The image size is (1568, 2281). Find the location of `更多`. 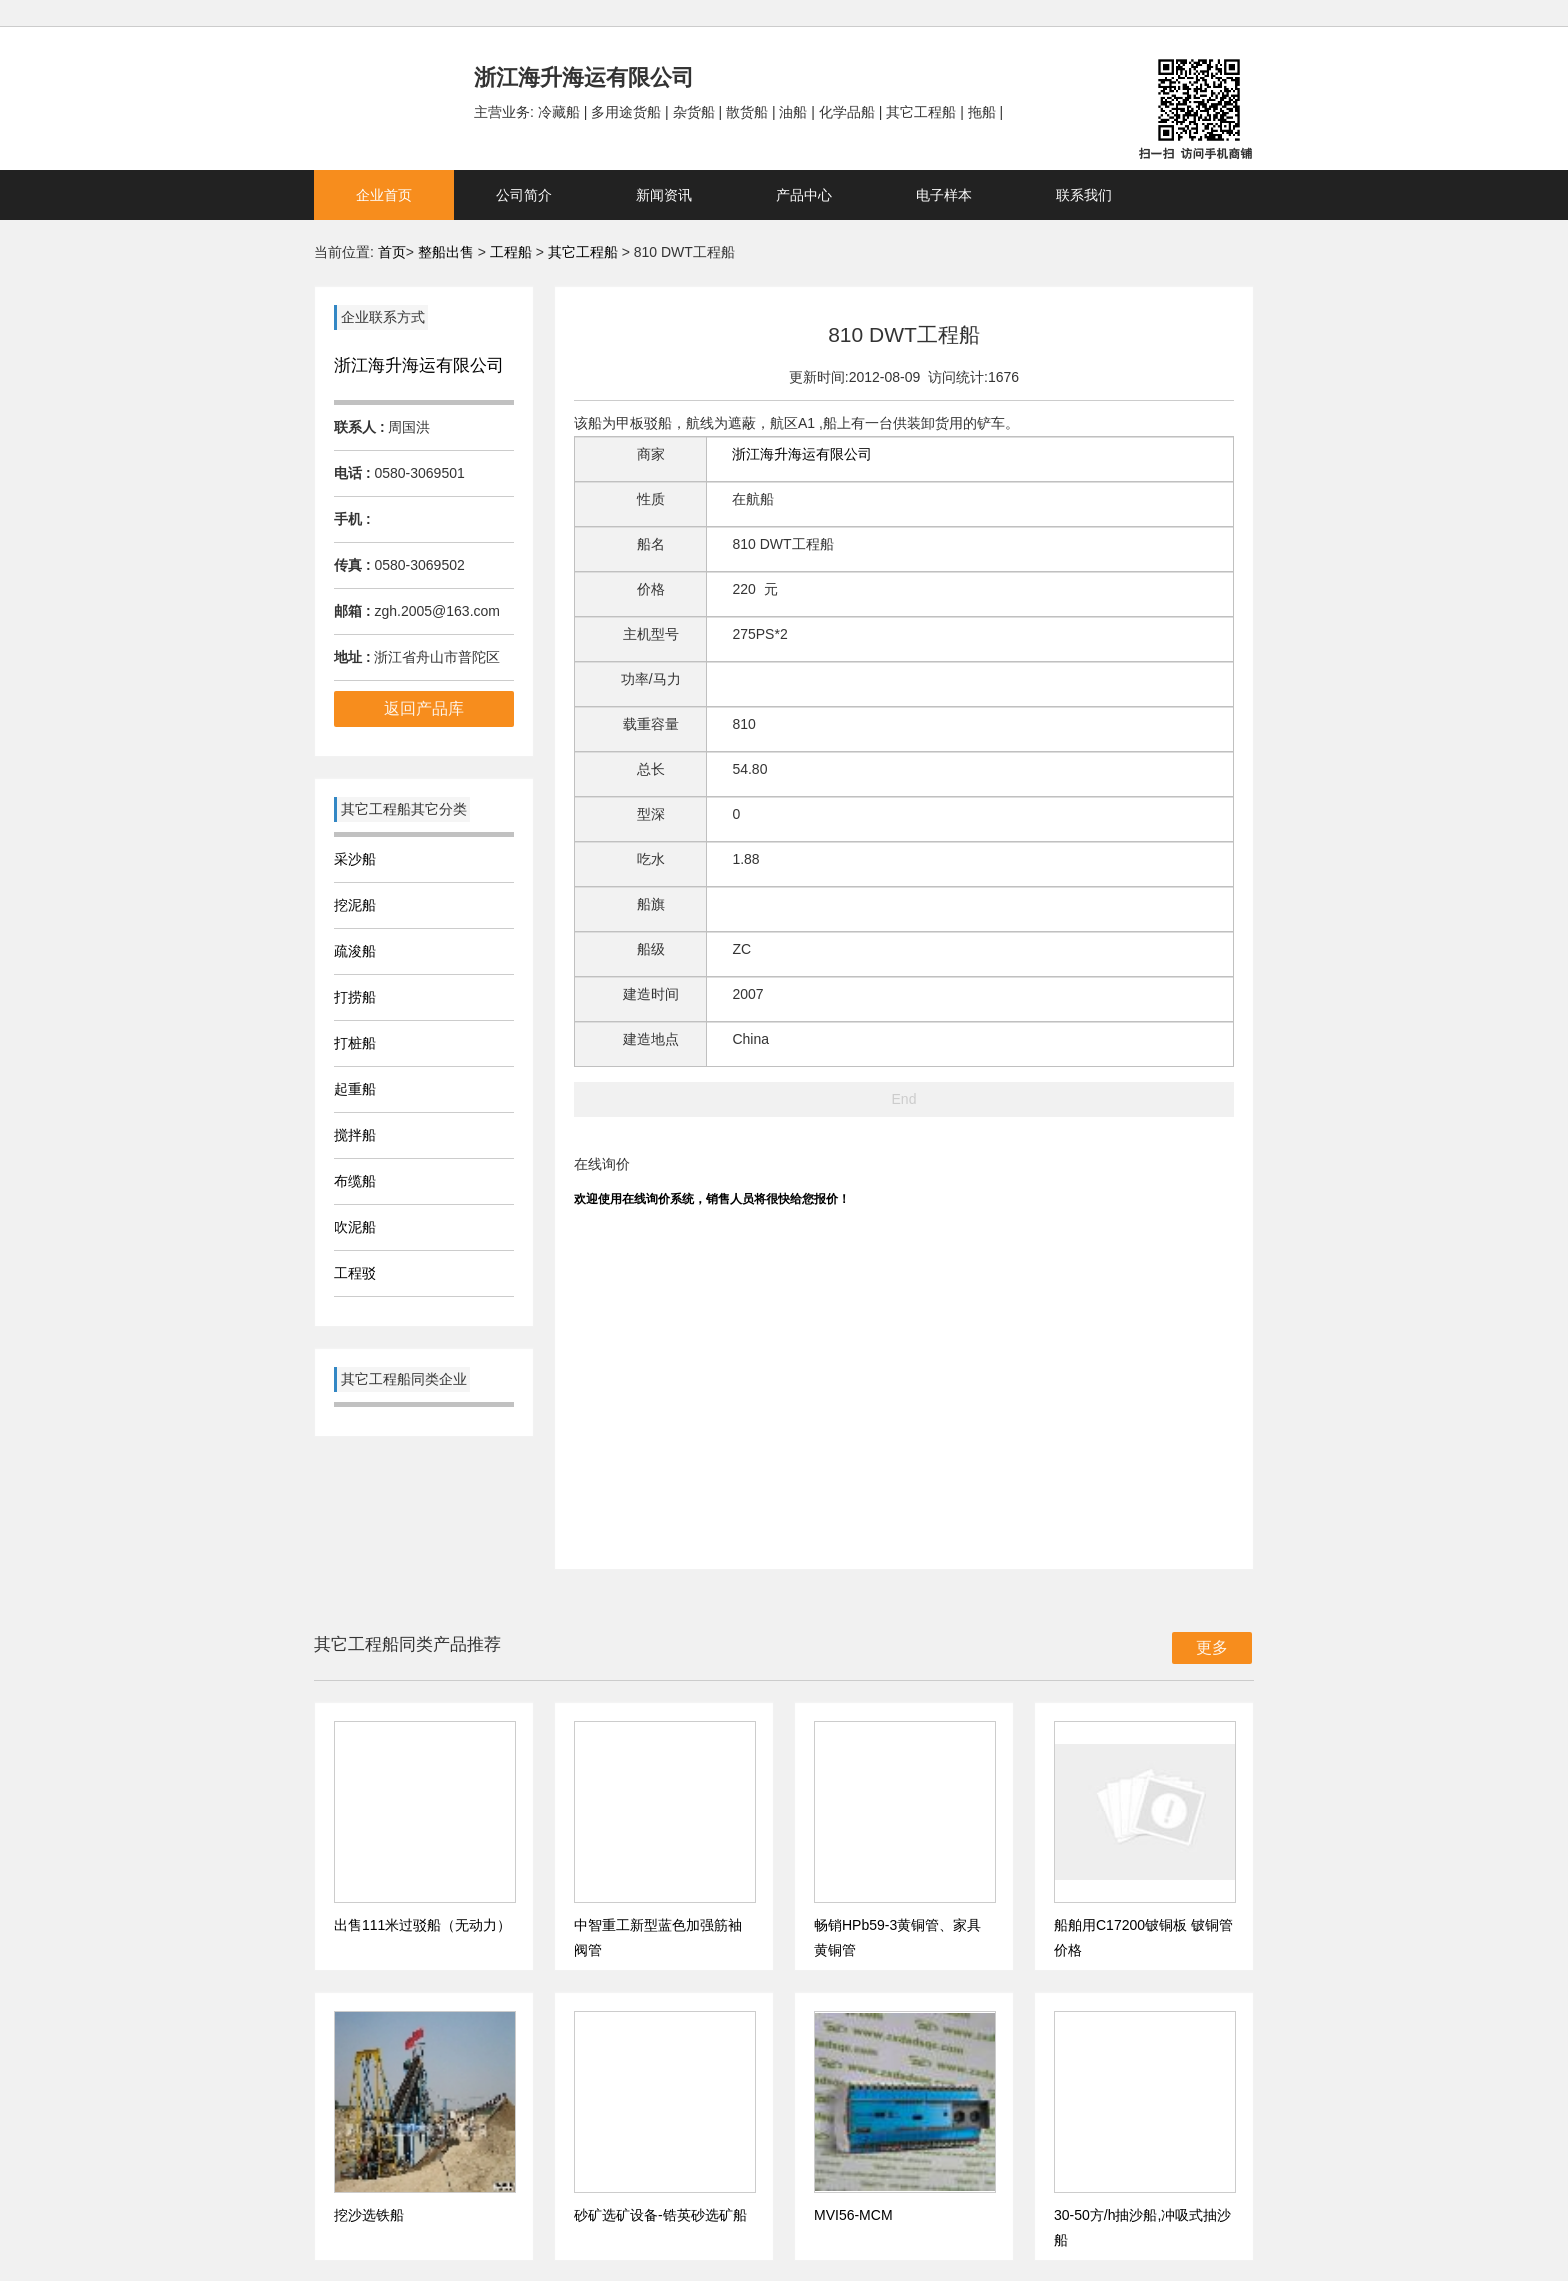

更多 is located at coordinates (1212, 1647).